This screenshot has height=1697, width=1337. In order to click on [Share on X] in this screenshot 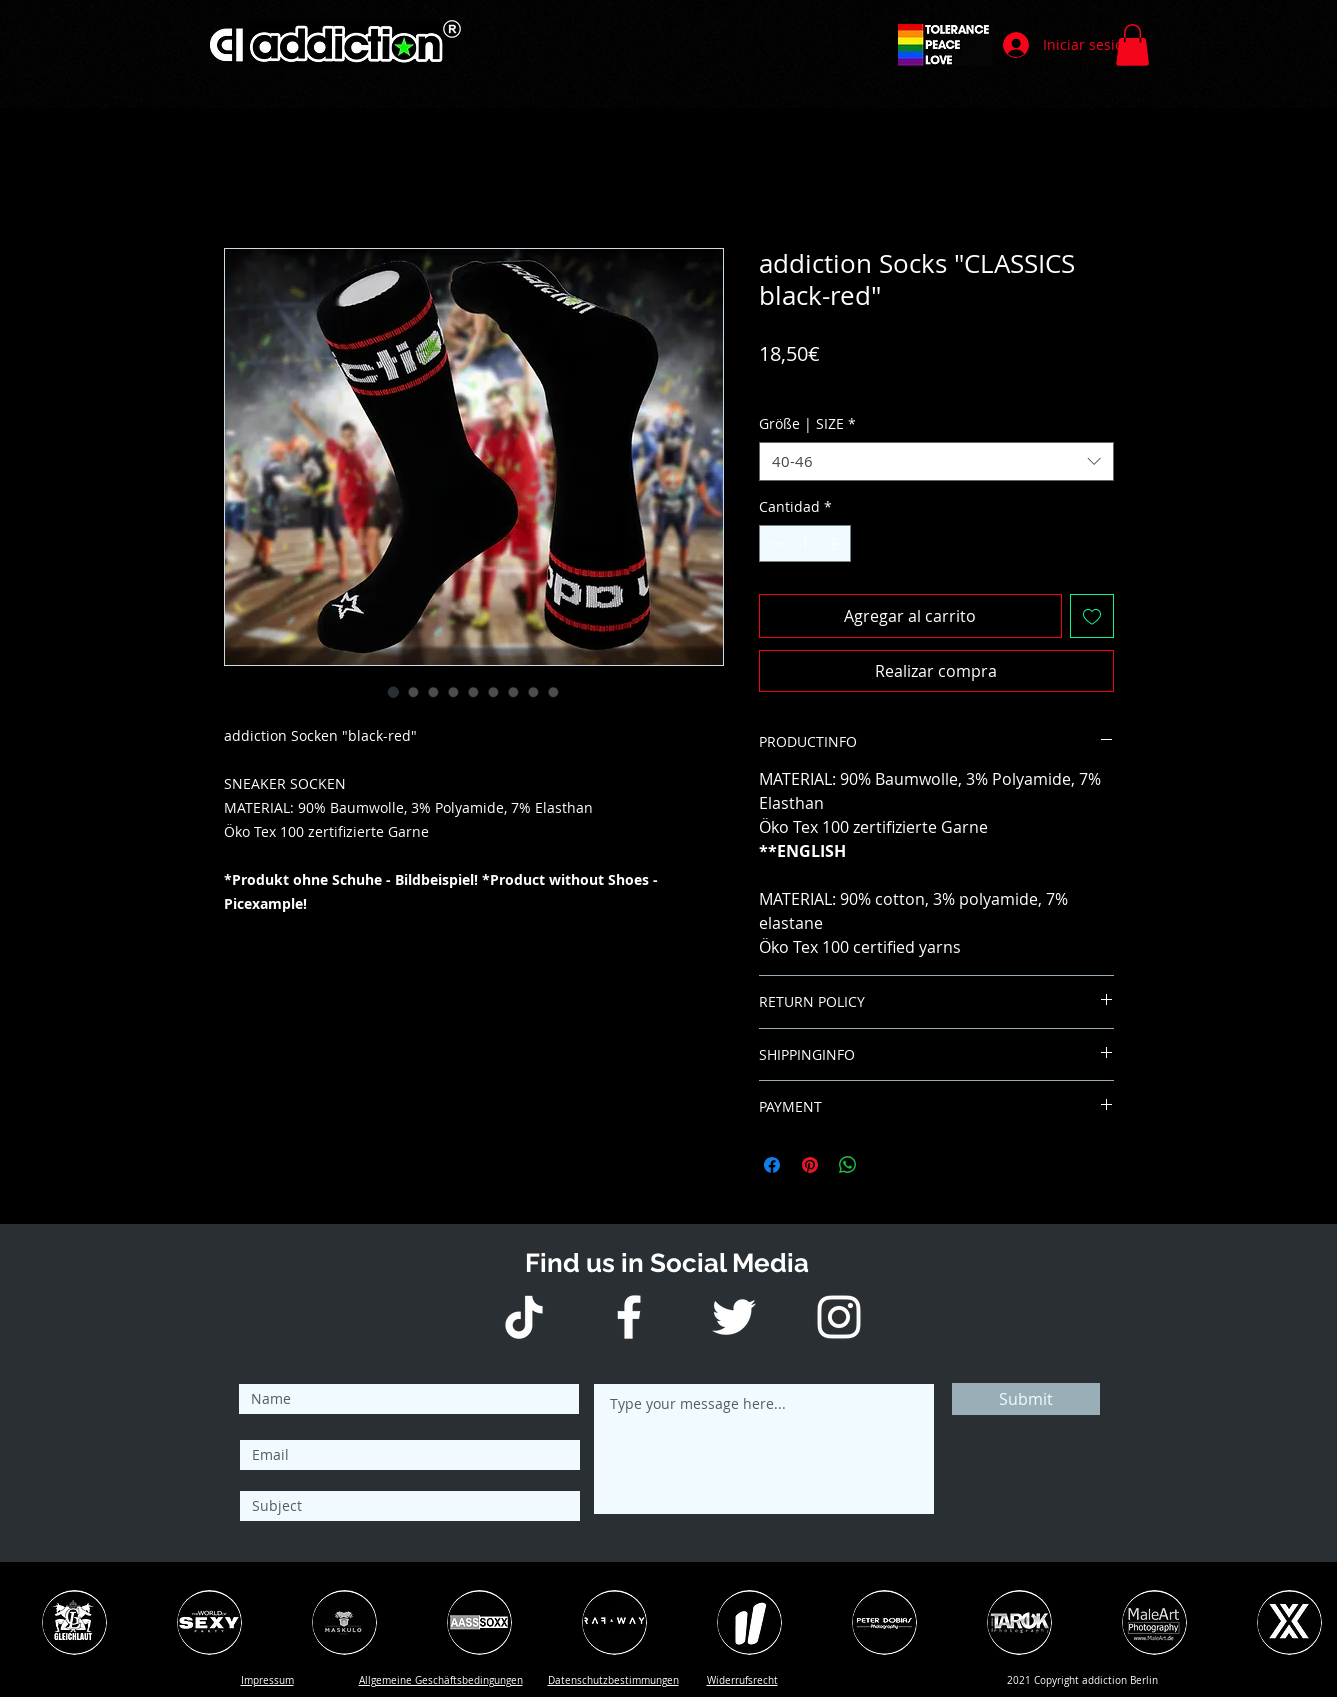, I will do `click(886, 1165)`.